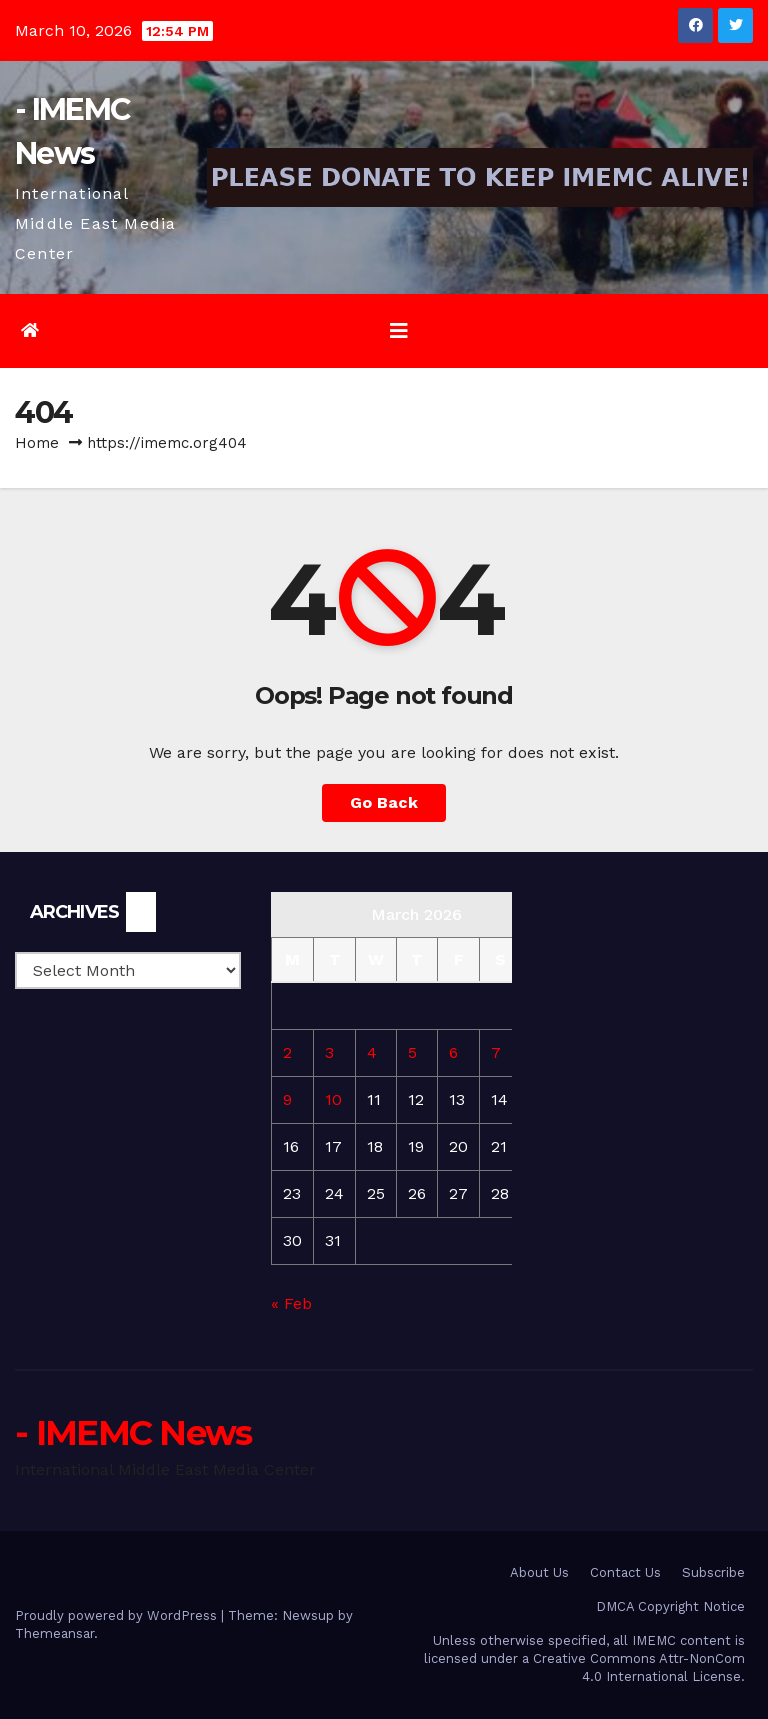  Describe the element at coordinates (37, 443) in the screenshot. I see `Home` at that location.